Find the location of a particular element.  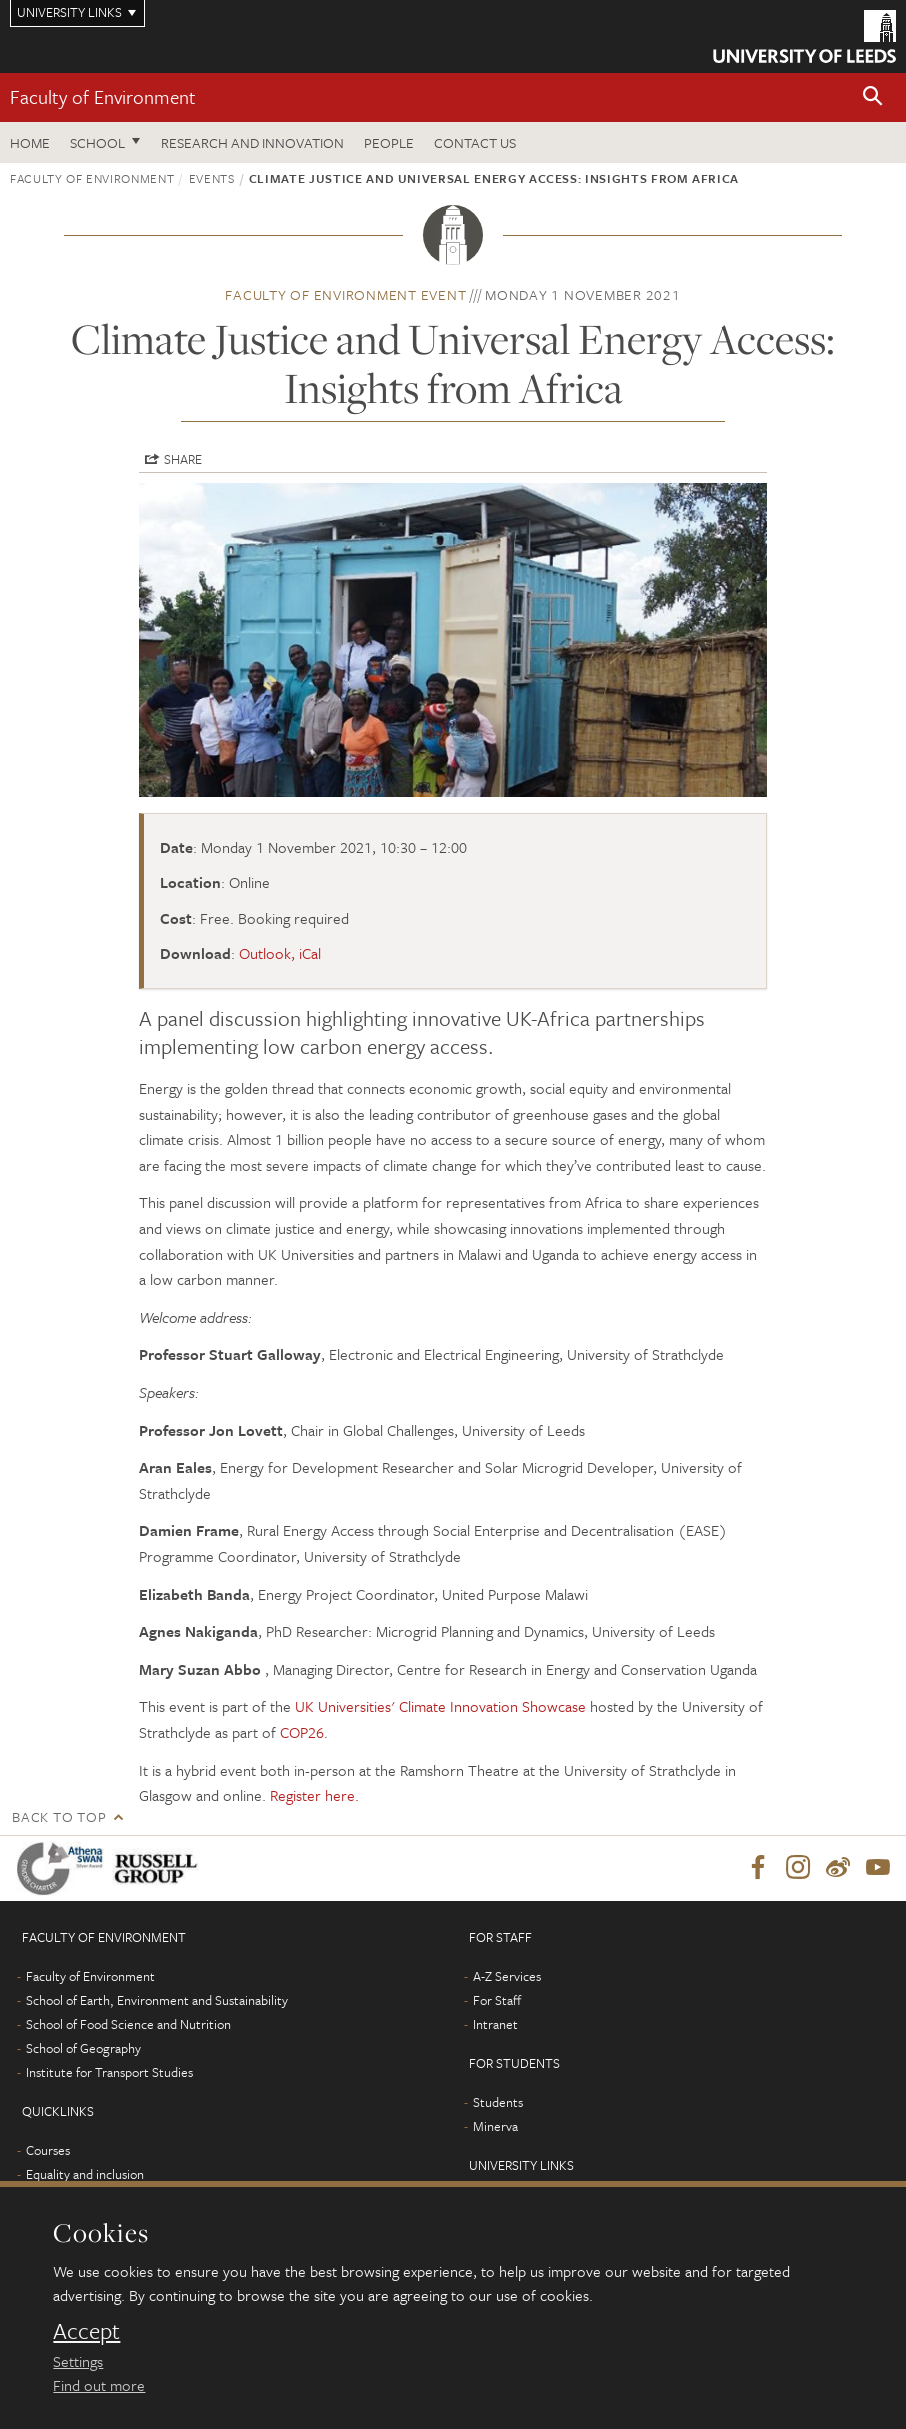

Accept [dismiss cookie message] is located at coordinates (86, 2331).